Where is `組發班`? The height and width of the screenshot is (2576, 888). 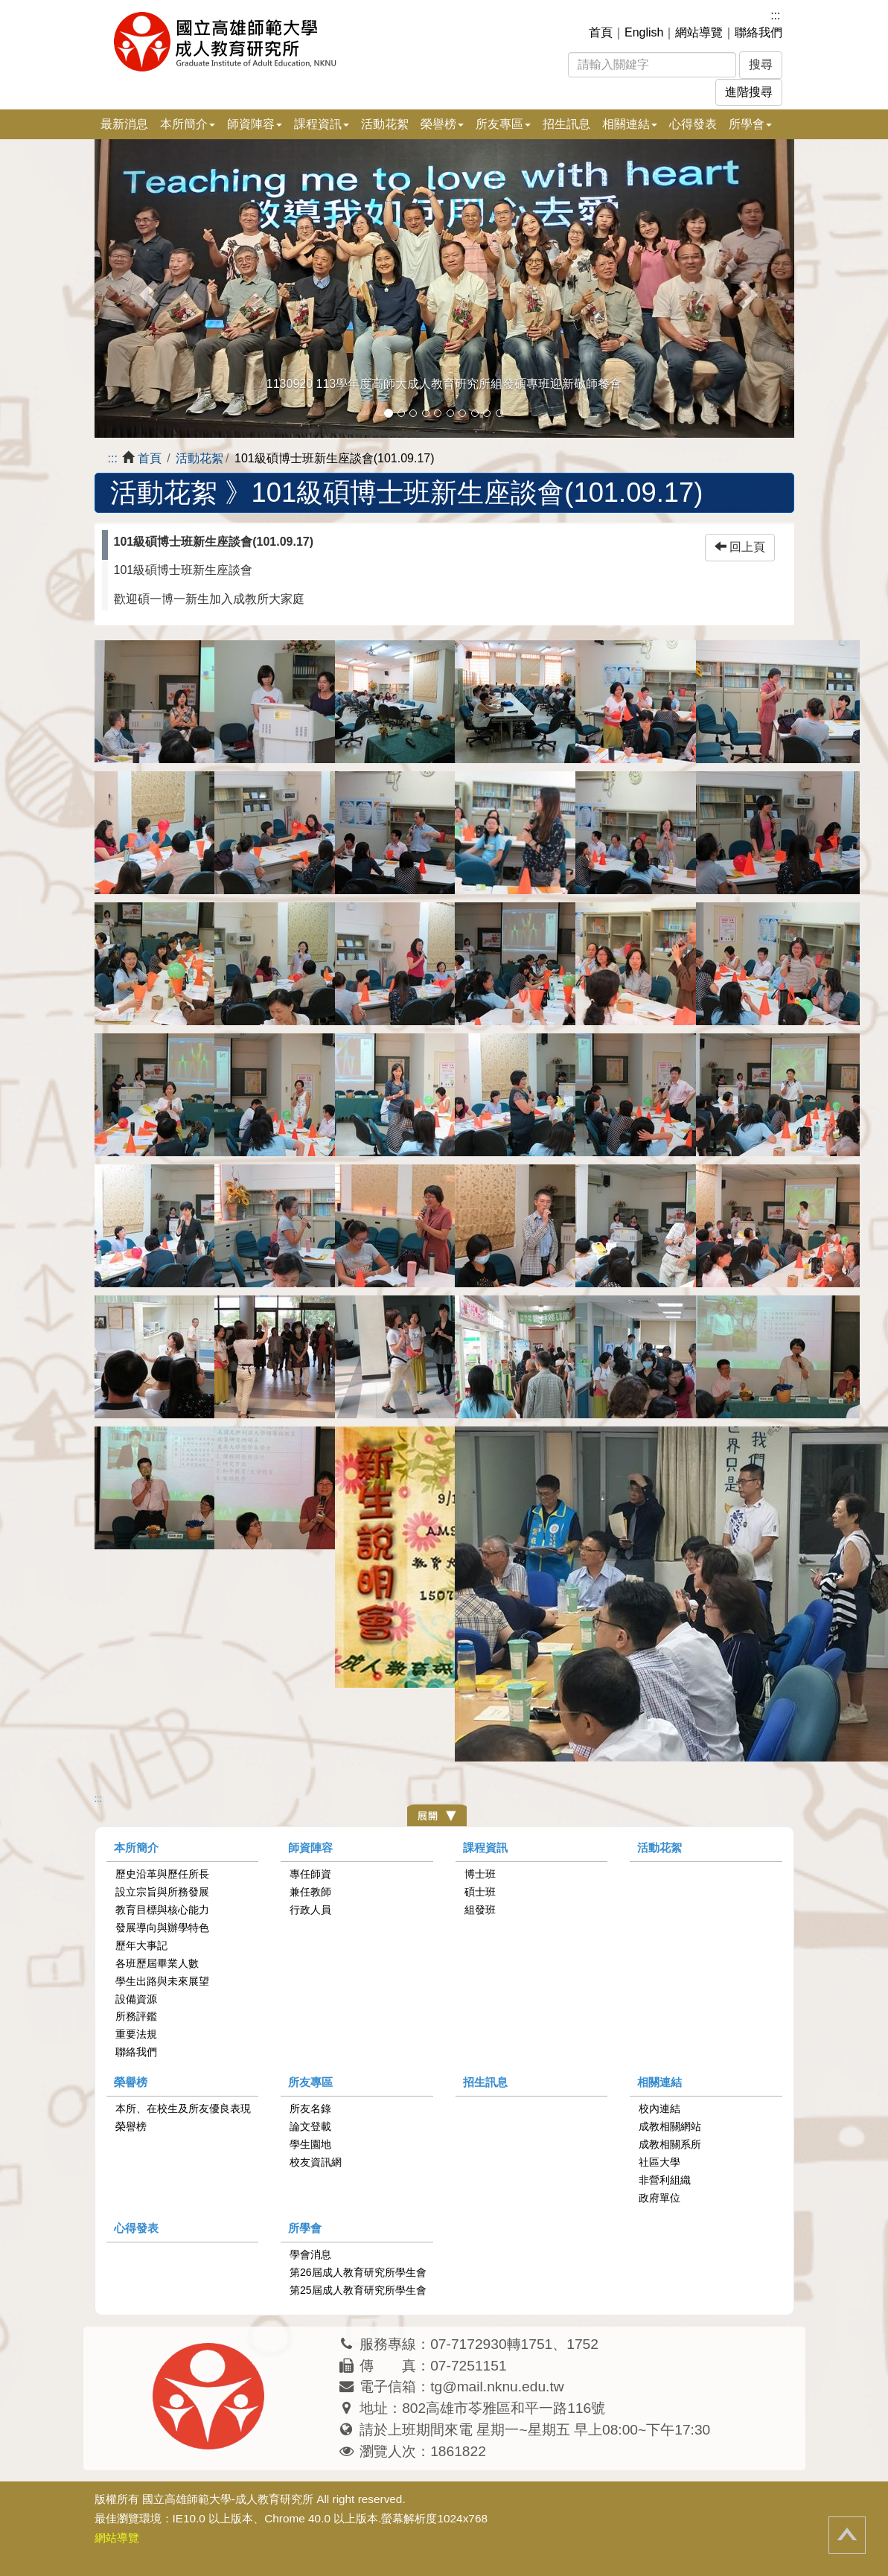 組發班 is located at coordinates (480, 1910).